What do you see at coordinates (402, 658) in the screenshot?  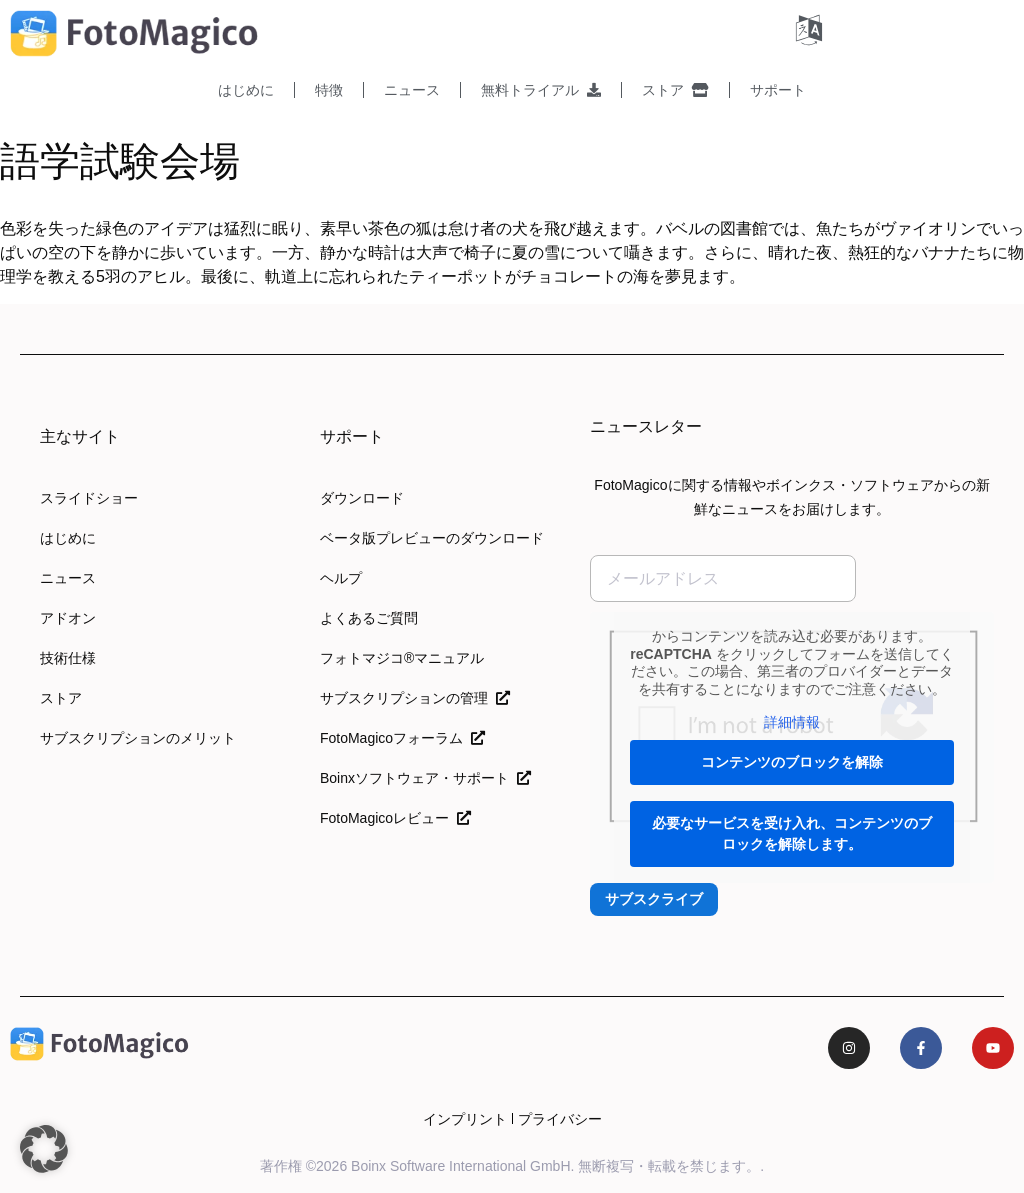 I see `フォトマジコ®マニュアル` at bounding box center [402, 658].